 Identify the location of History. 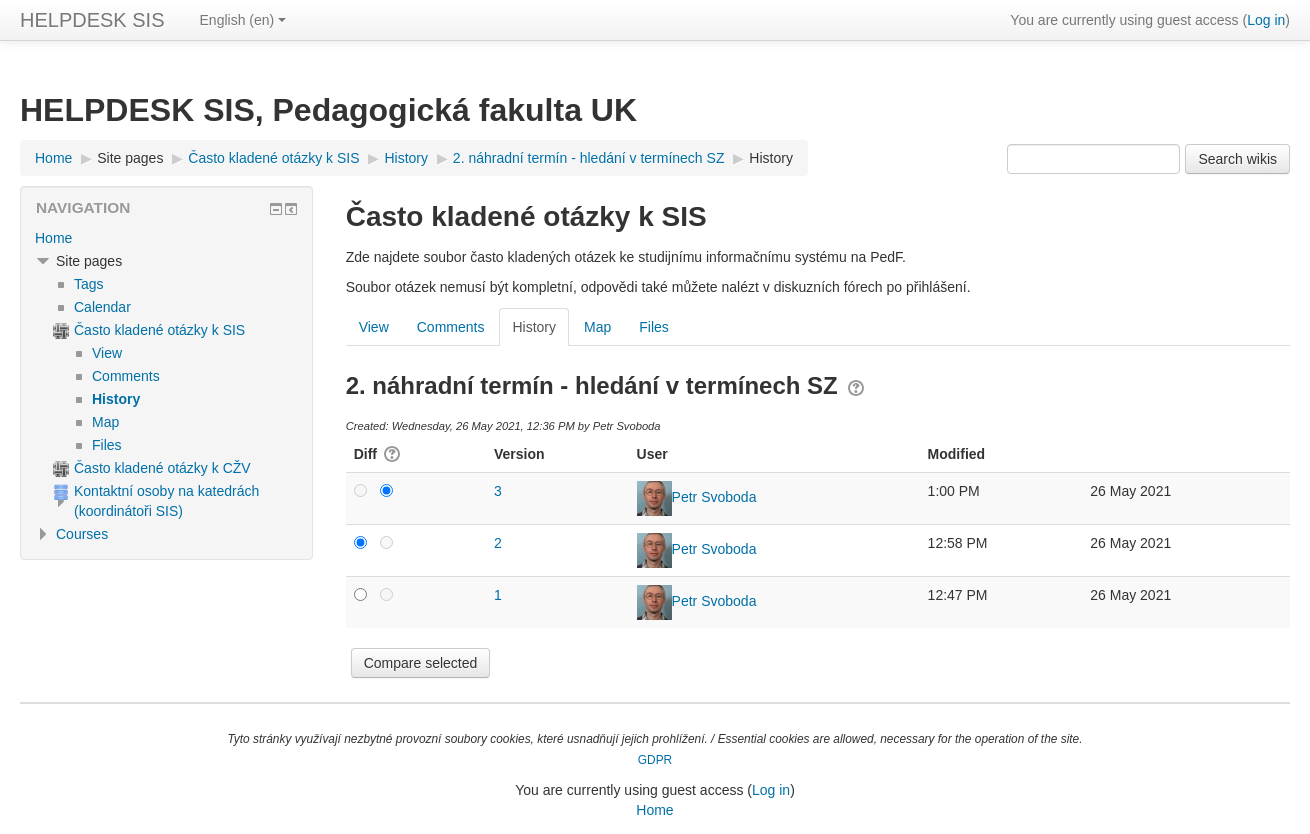
(771, 158).